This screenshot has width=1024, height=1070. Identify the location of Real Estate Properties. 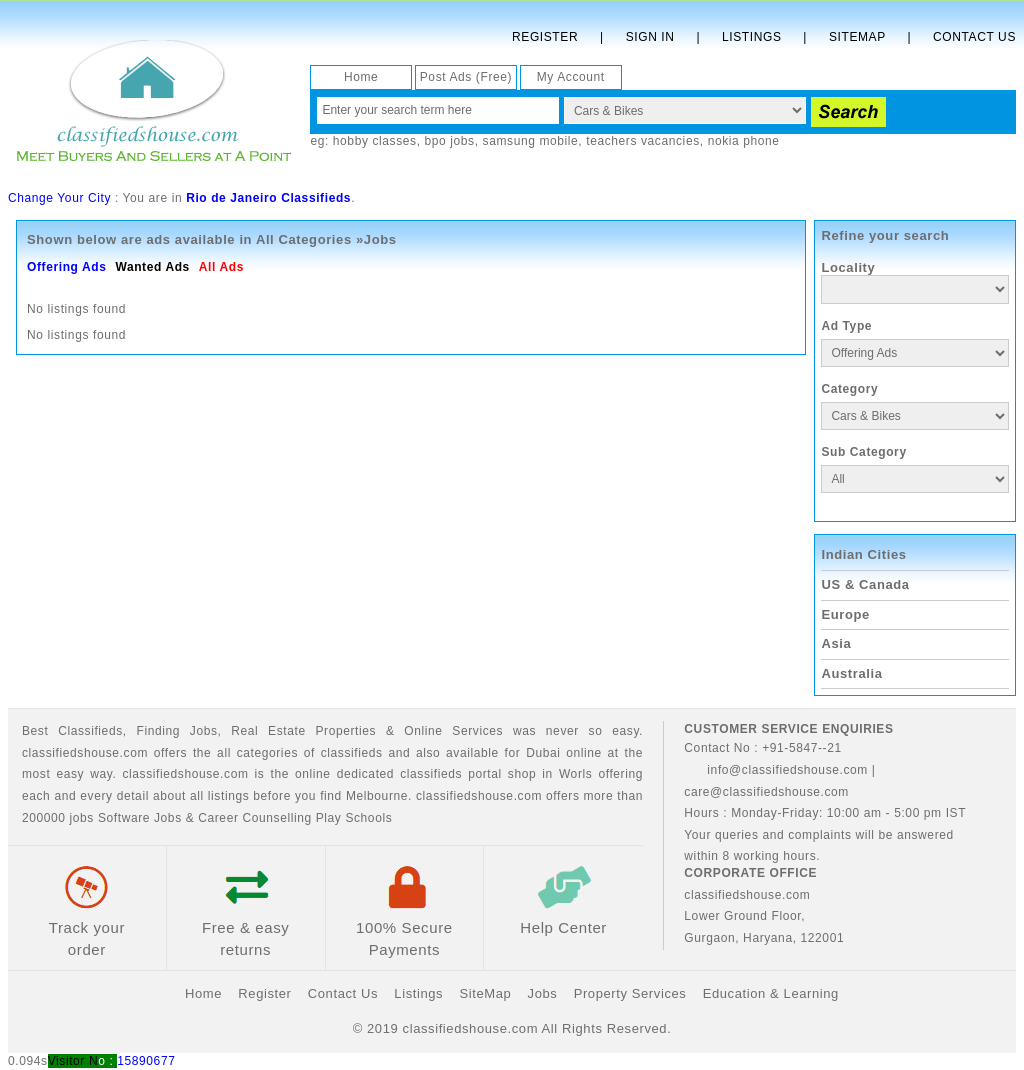
(303, 731).